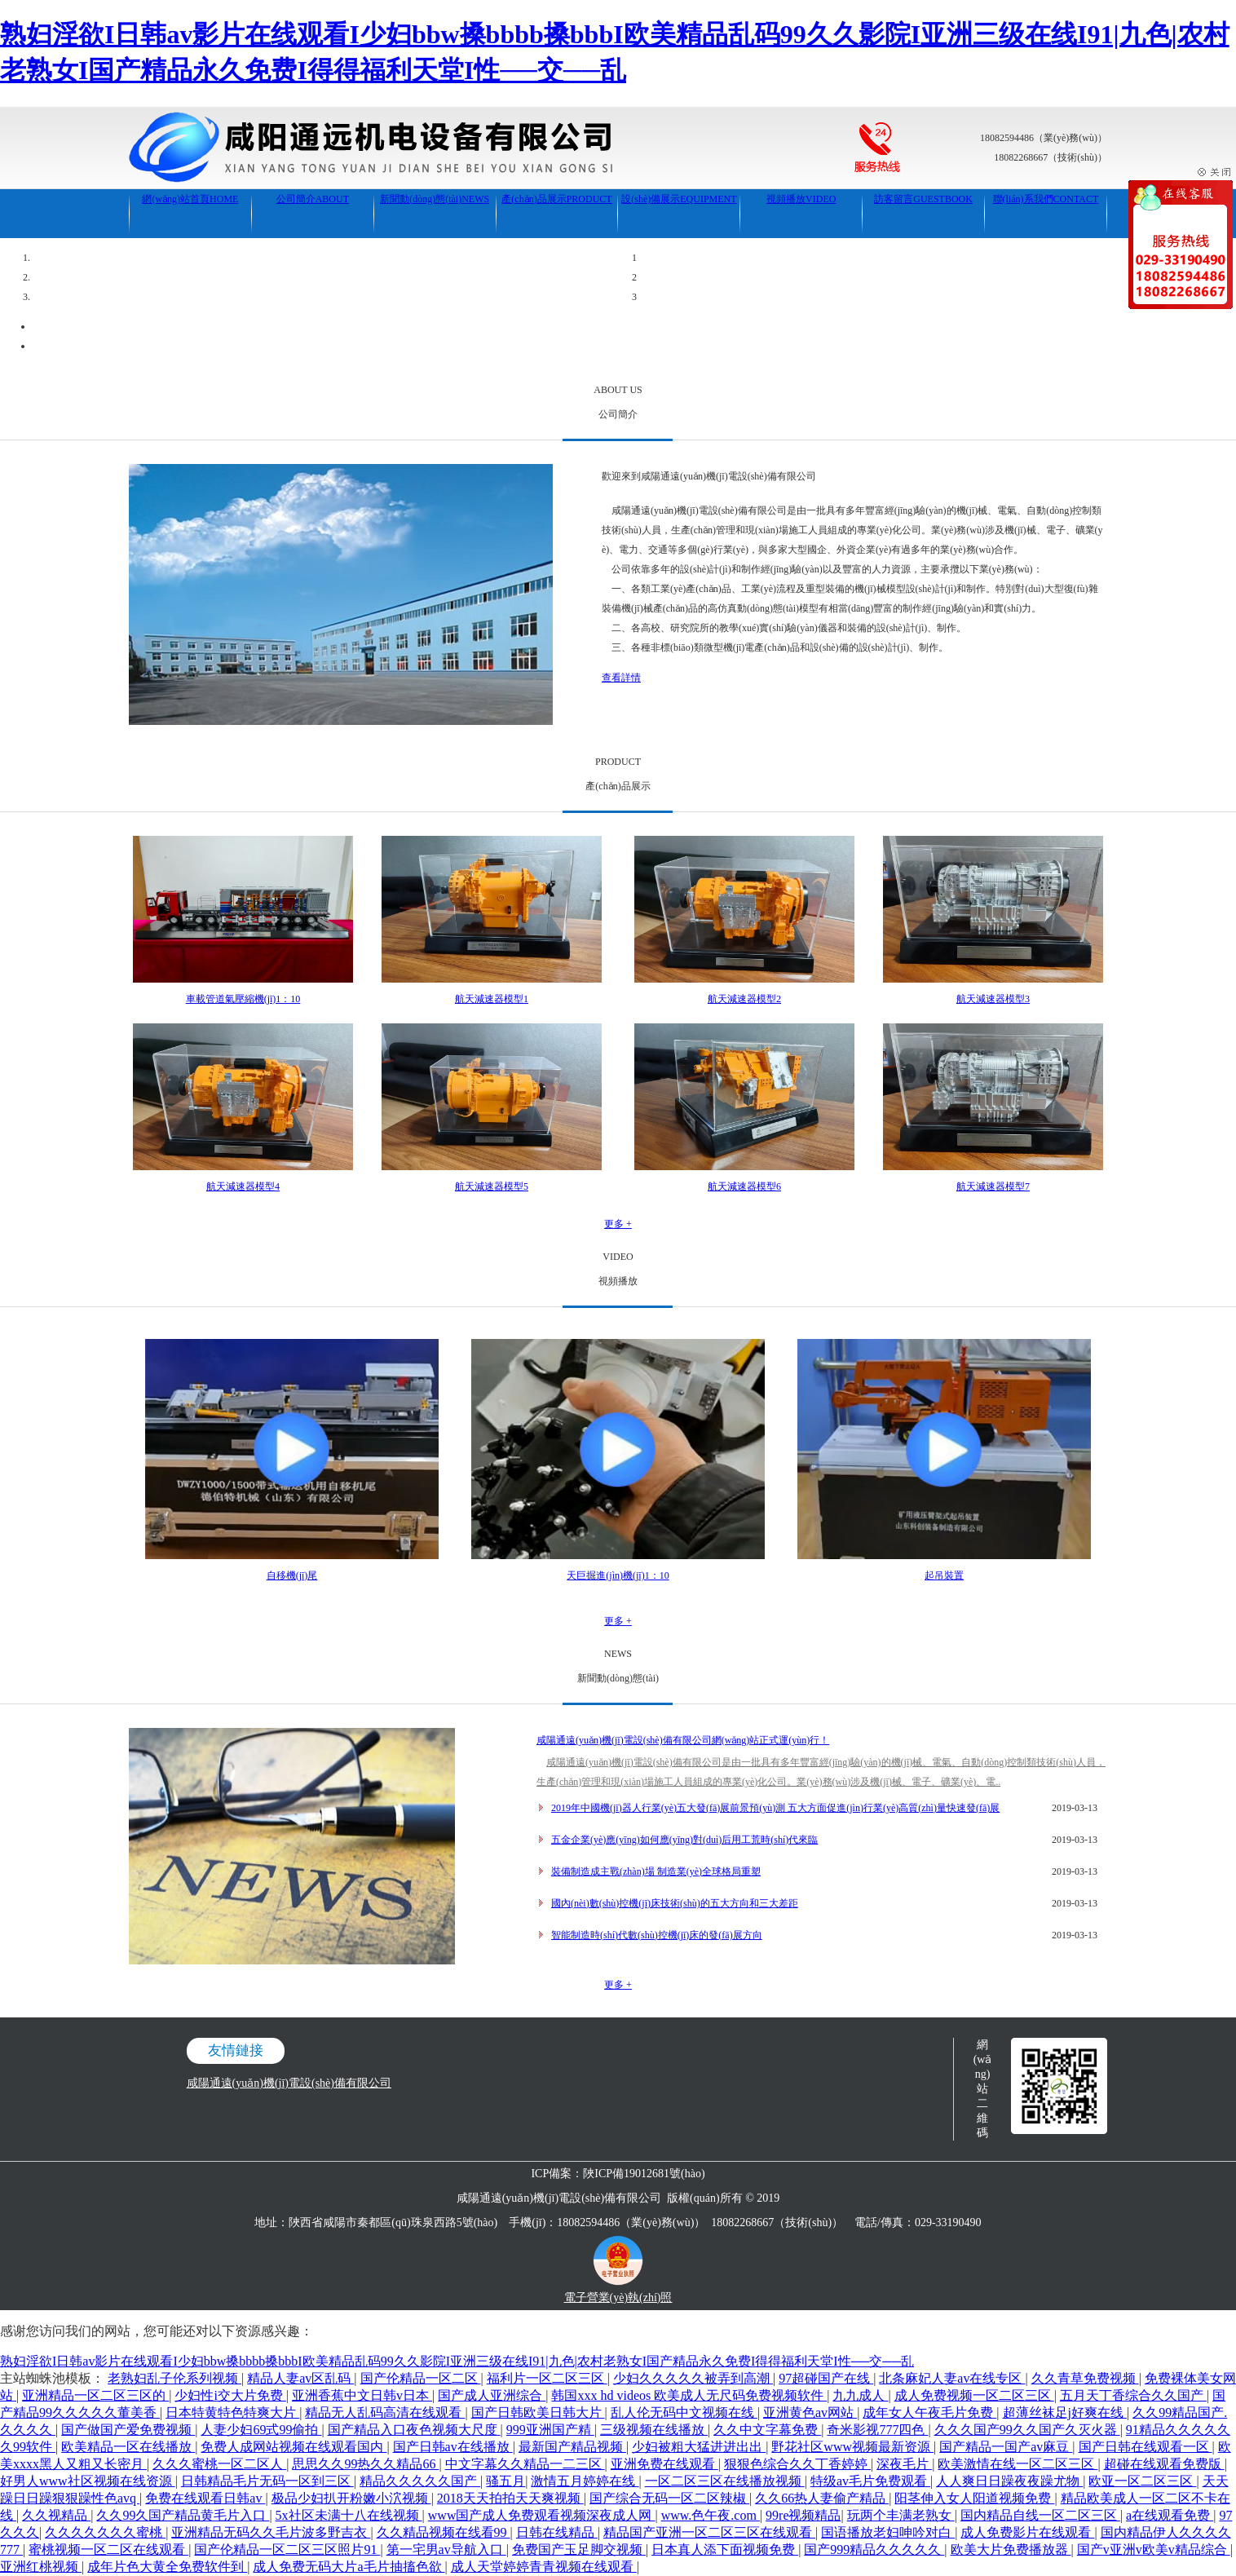 The image size is (1236, 2576). What do you see at coordinates (860, 2395) in the screenshot?
I see `九九成人` at bounding box center [860, 2395].